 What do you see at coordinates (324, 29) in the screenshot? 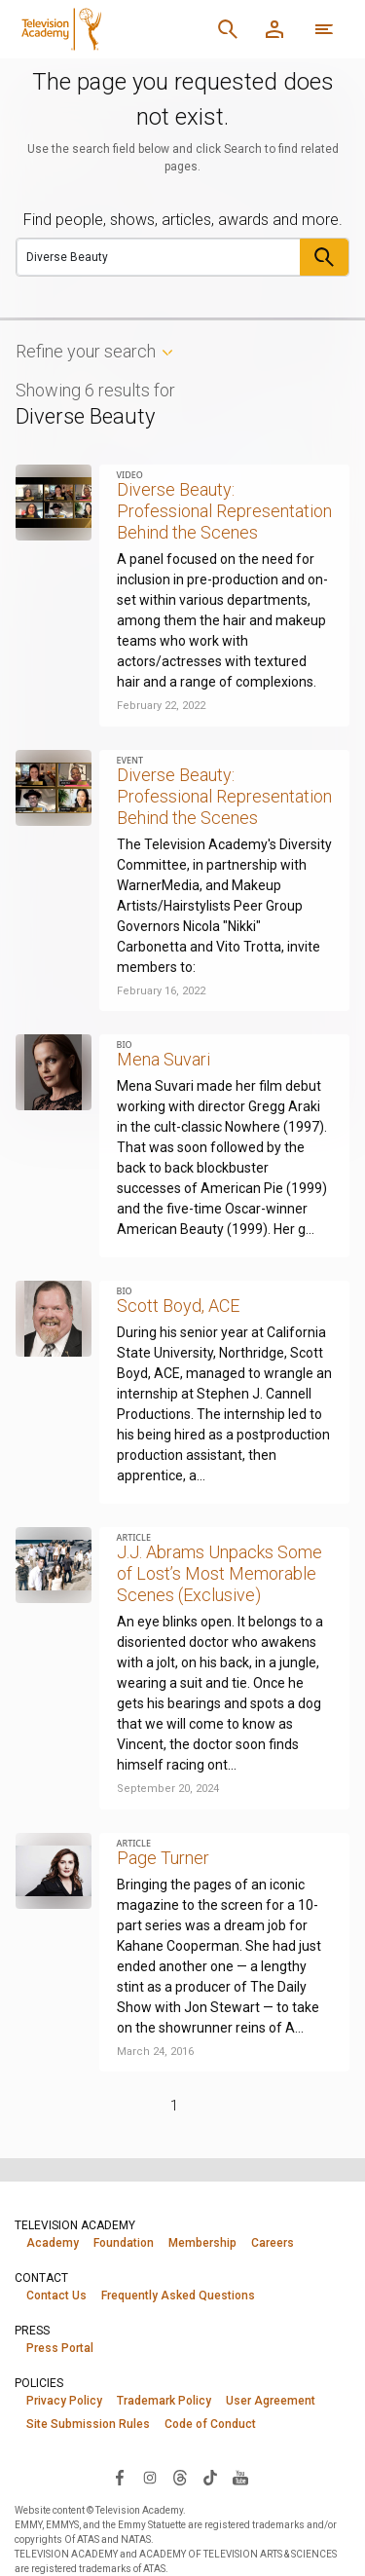
I see `[More navigation options]` at bounding box center [324, 29].